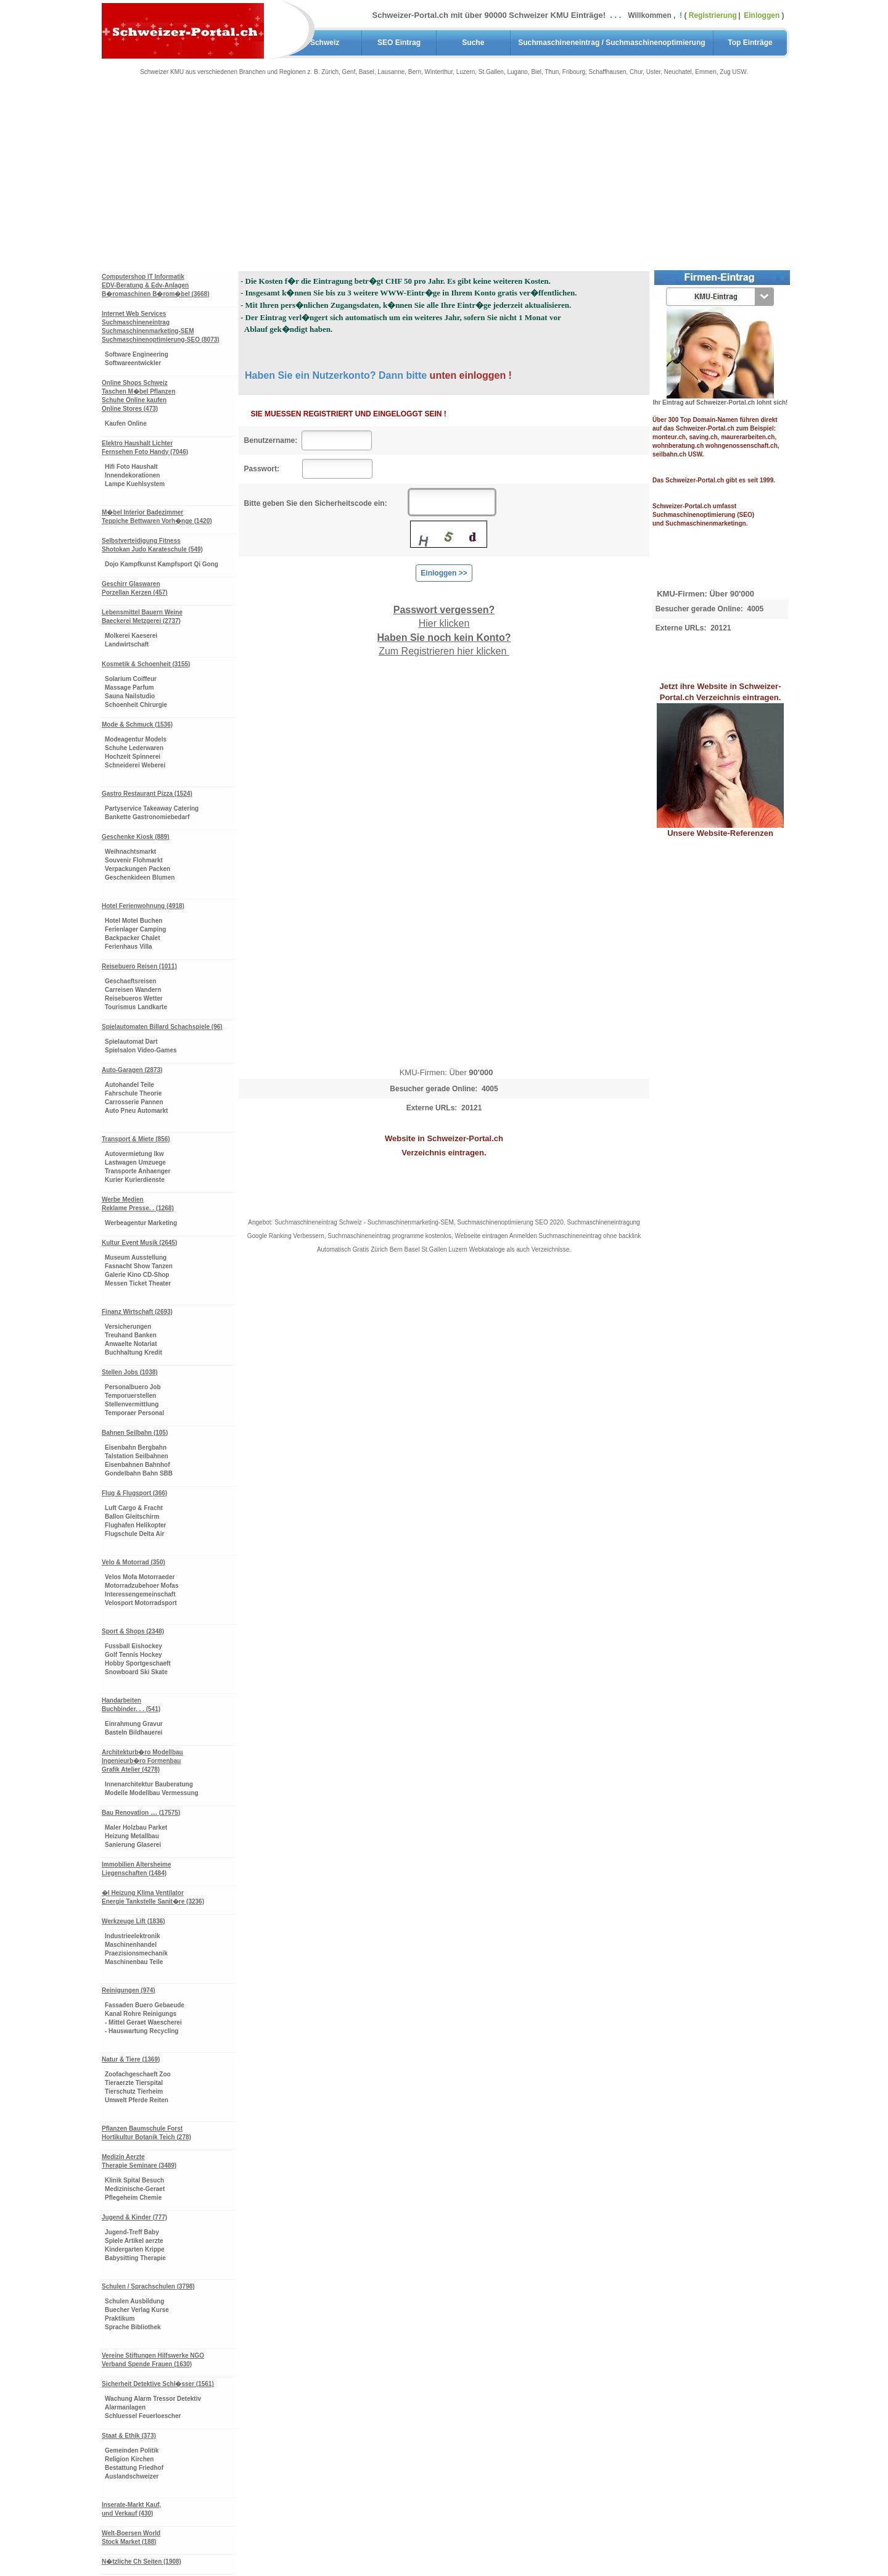 The height and width of the screenshot is (2576, 888). Describe the element at coordinates (131, 2059) in the screenshot. I see `Natur & Tiere (1369)` at that location.